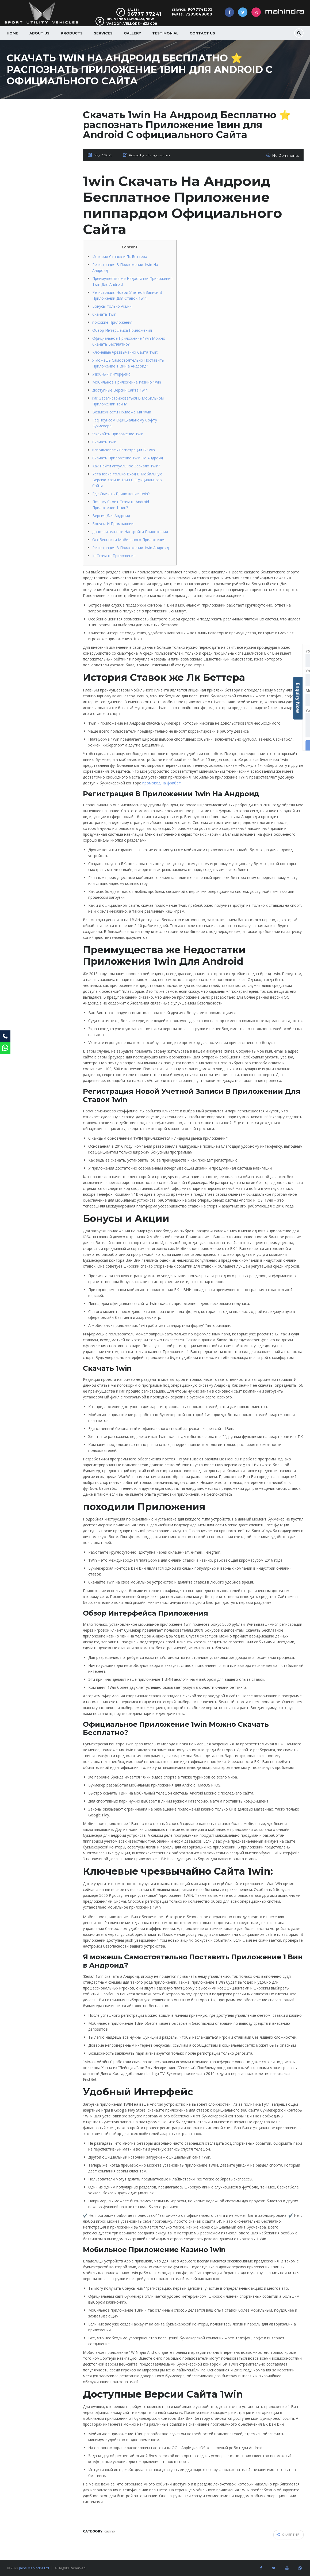  I want to click on Services, so click(103, 33).